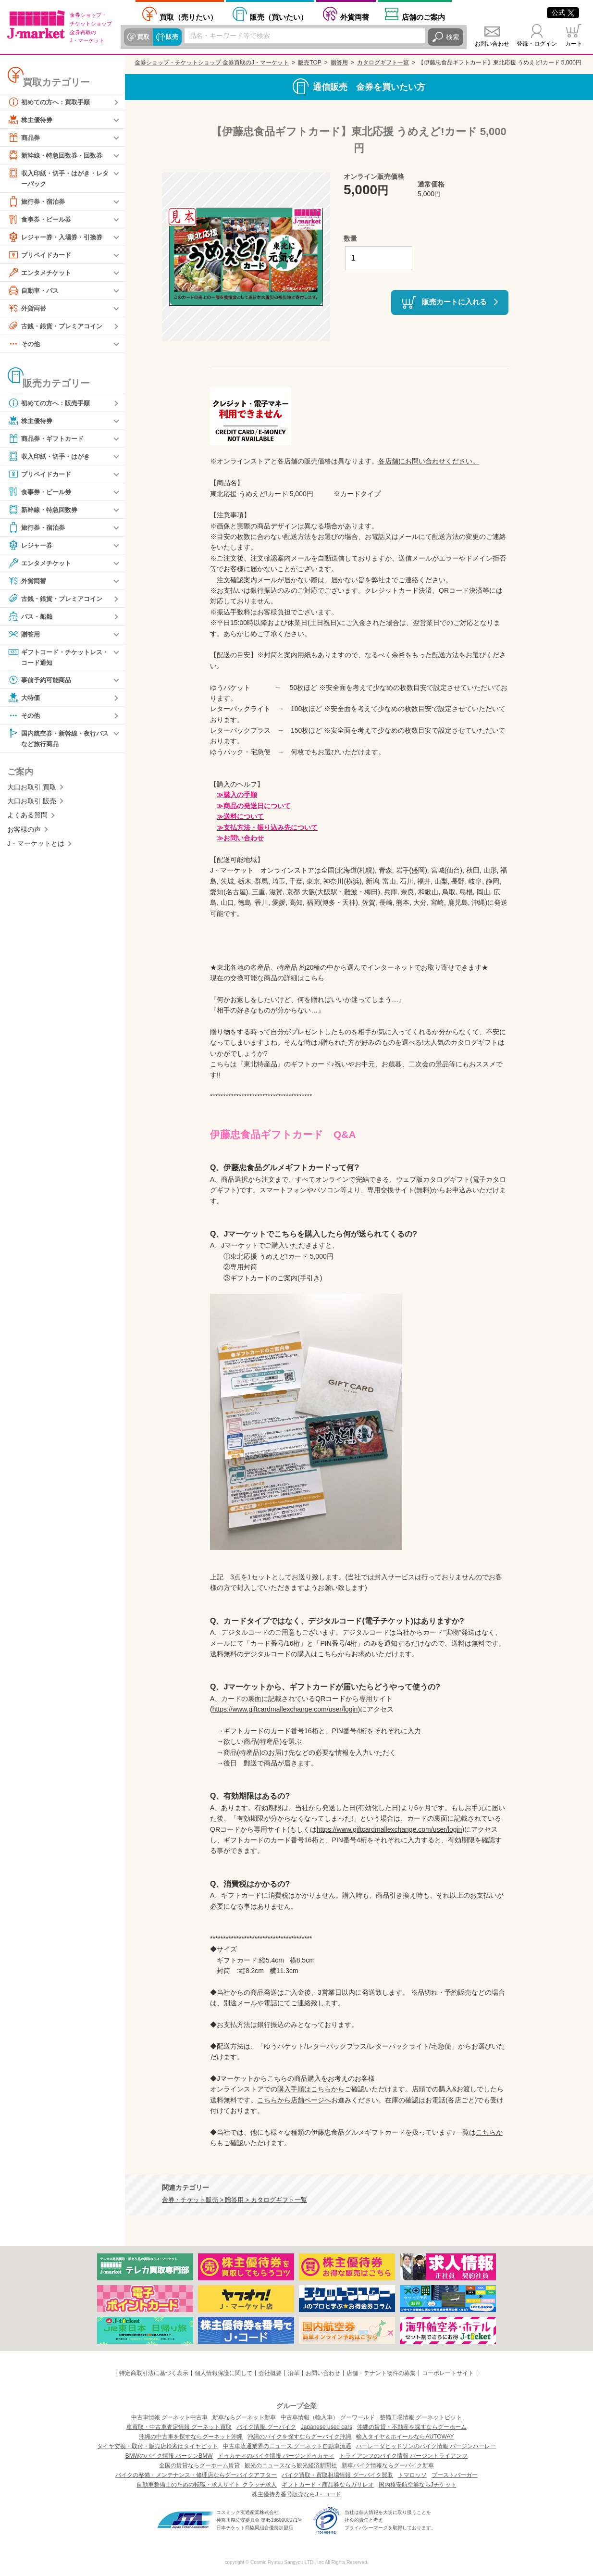 This screenshot has height=2576, width=593. I want to click on レジャー券, so click(31, 545).